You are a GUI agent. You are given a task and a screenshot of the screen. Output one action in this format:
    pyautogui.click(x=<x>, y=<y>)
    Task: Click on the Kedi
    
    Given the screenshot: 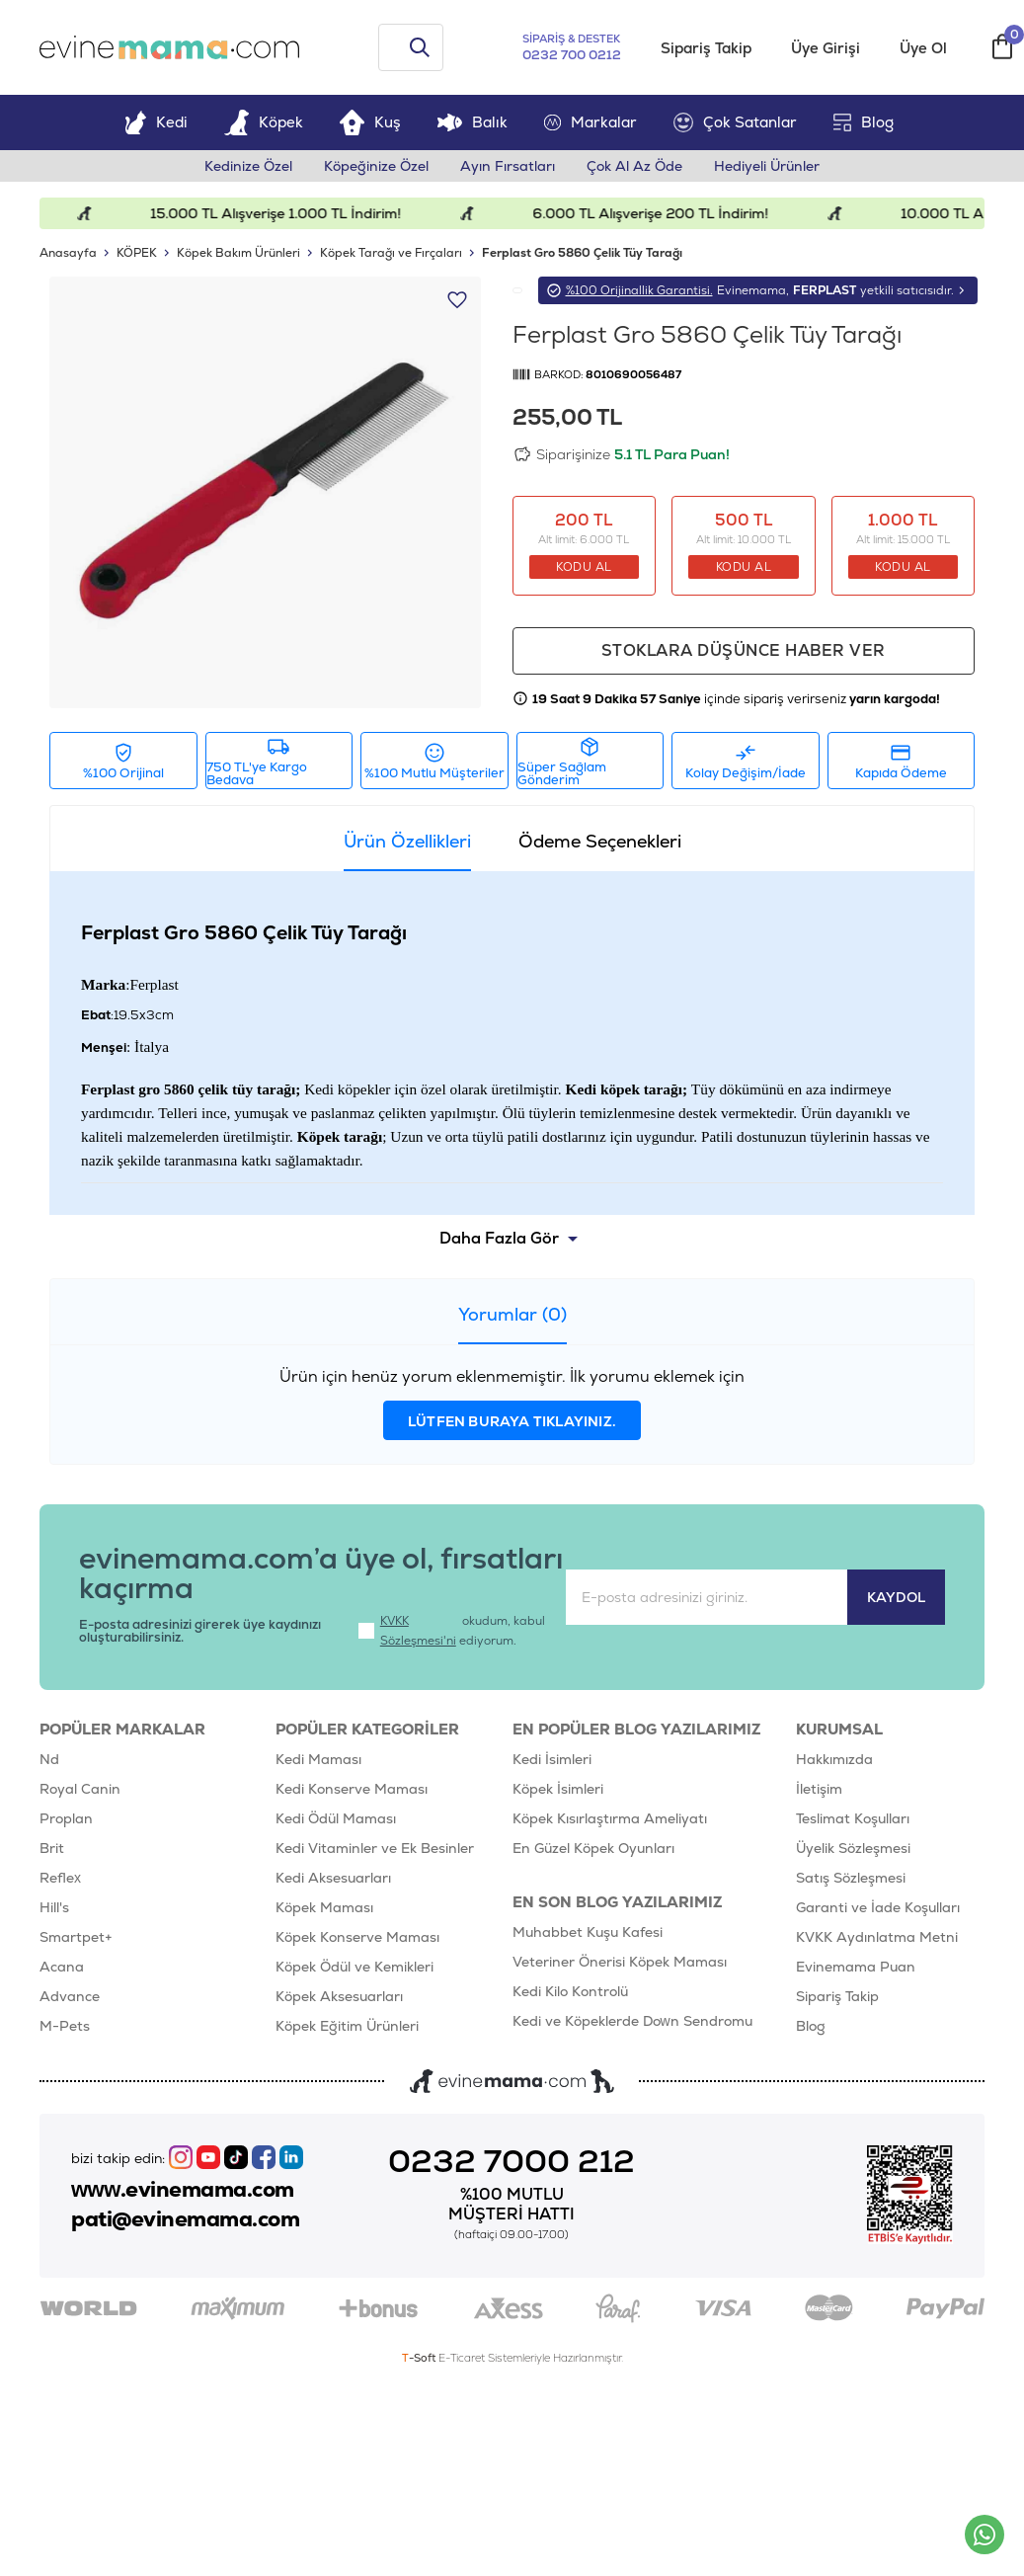 What is the action you would take?
    pyautogui.click(x=156, y=122)
    